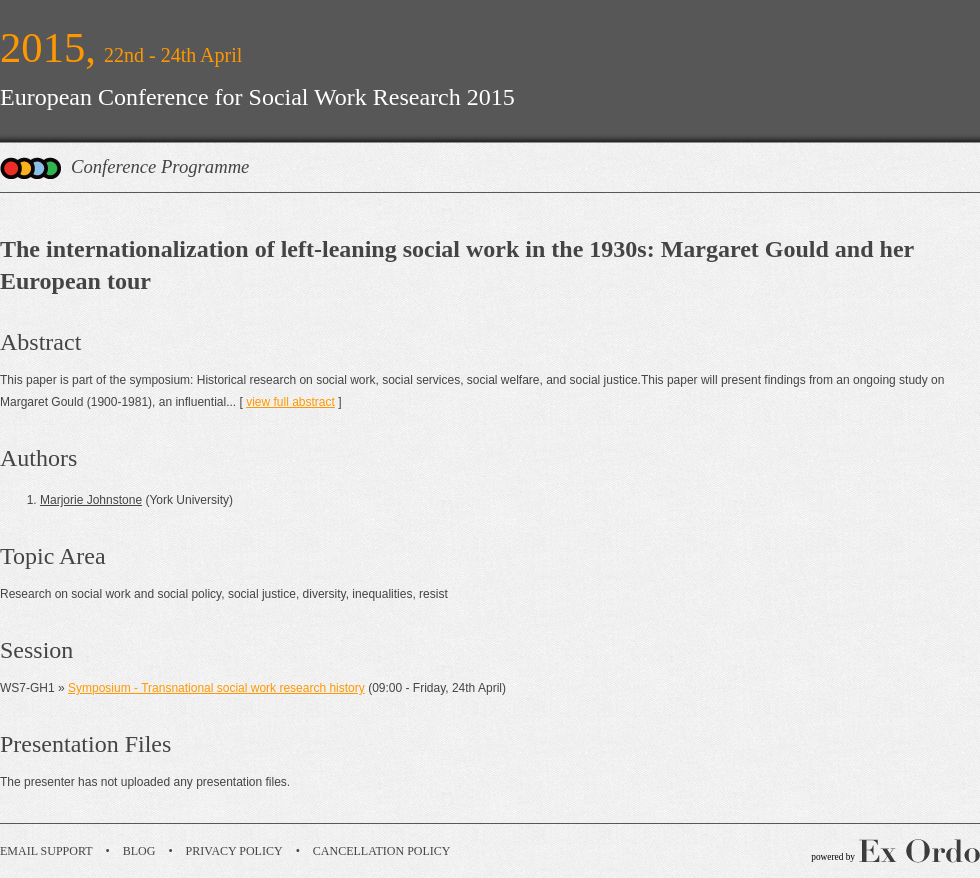 The width and height of the screenshot is (980, 878). I want to click on Cancellation Policy, so click(382, 851).